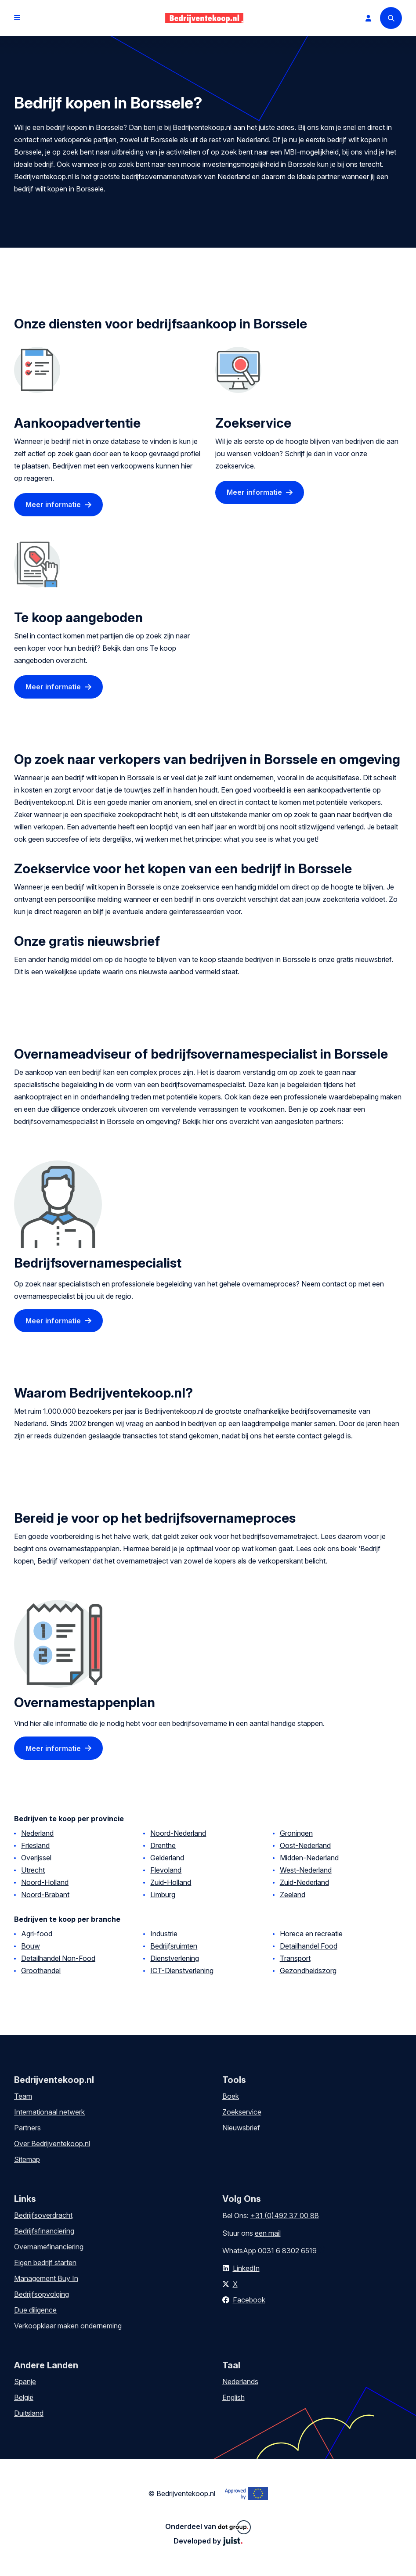 The image size is (416, 2576). Describe the element at coordinates (35, 1845) in the screenshot. I see `Friesland` at that location.